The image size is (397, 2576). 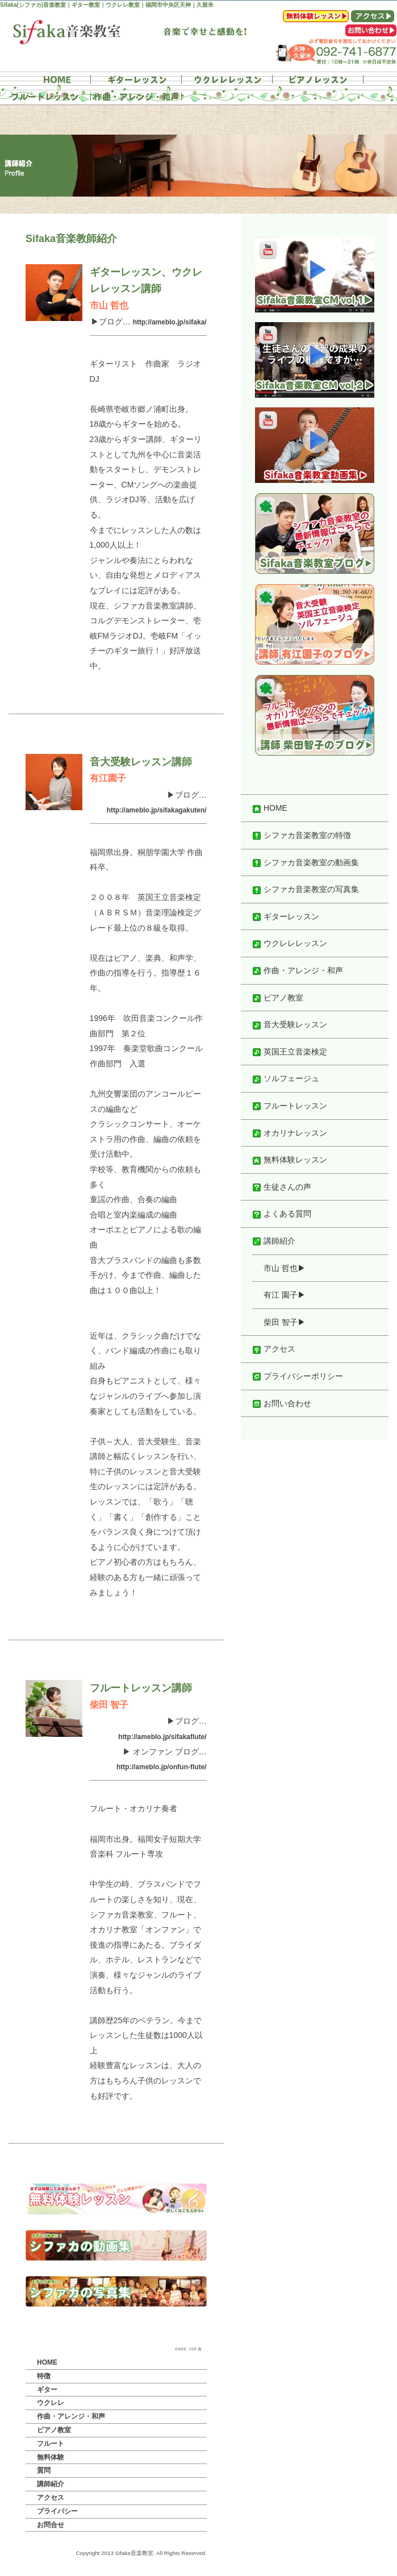 I want to click on ウクレレレッスン, so click(x=289, y=943).